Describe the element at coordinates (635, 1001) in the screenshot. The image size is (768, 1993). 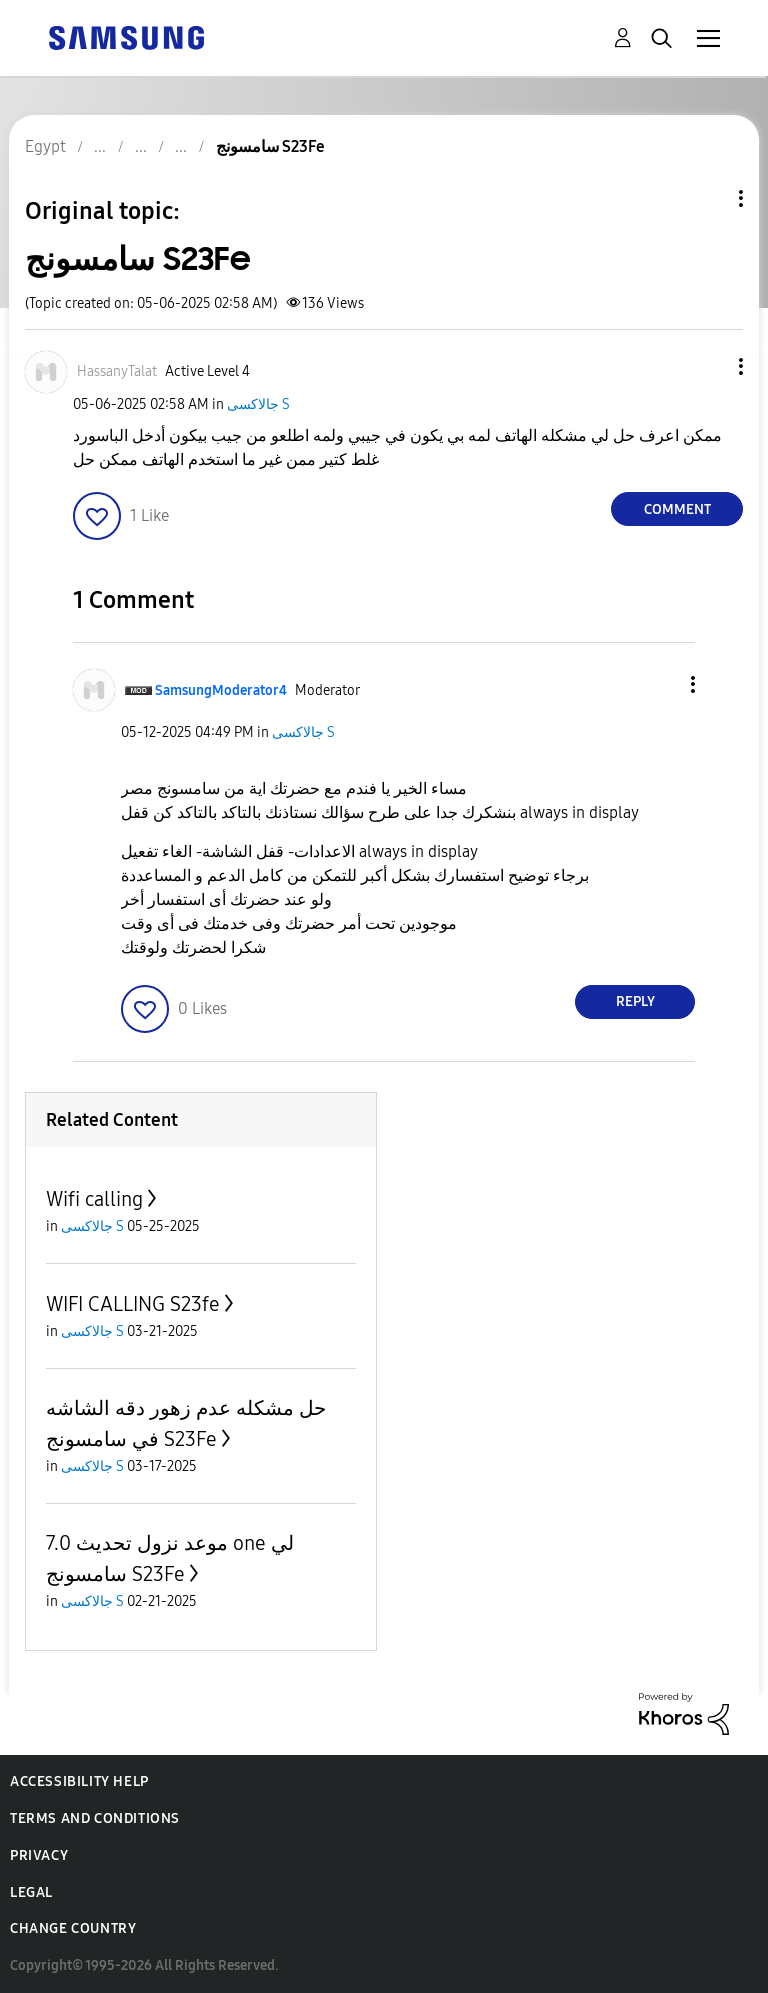
I see `Reply [Reply to comment]` at that location.